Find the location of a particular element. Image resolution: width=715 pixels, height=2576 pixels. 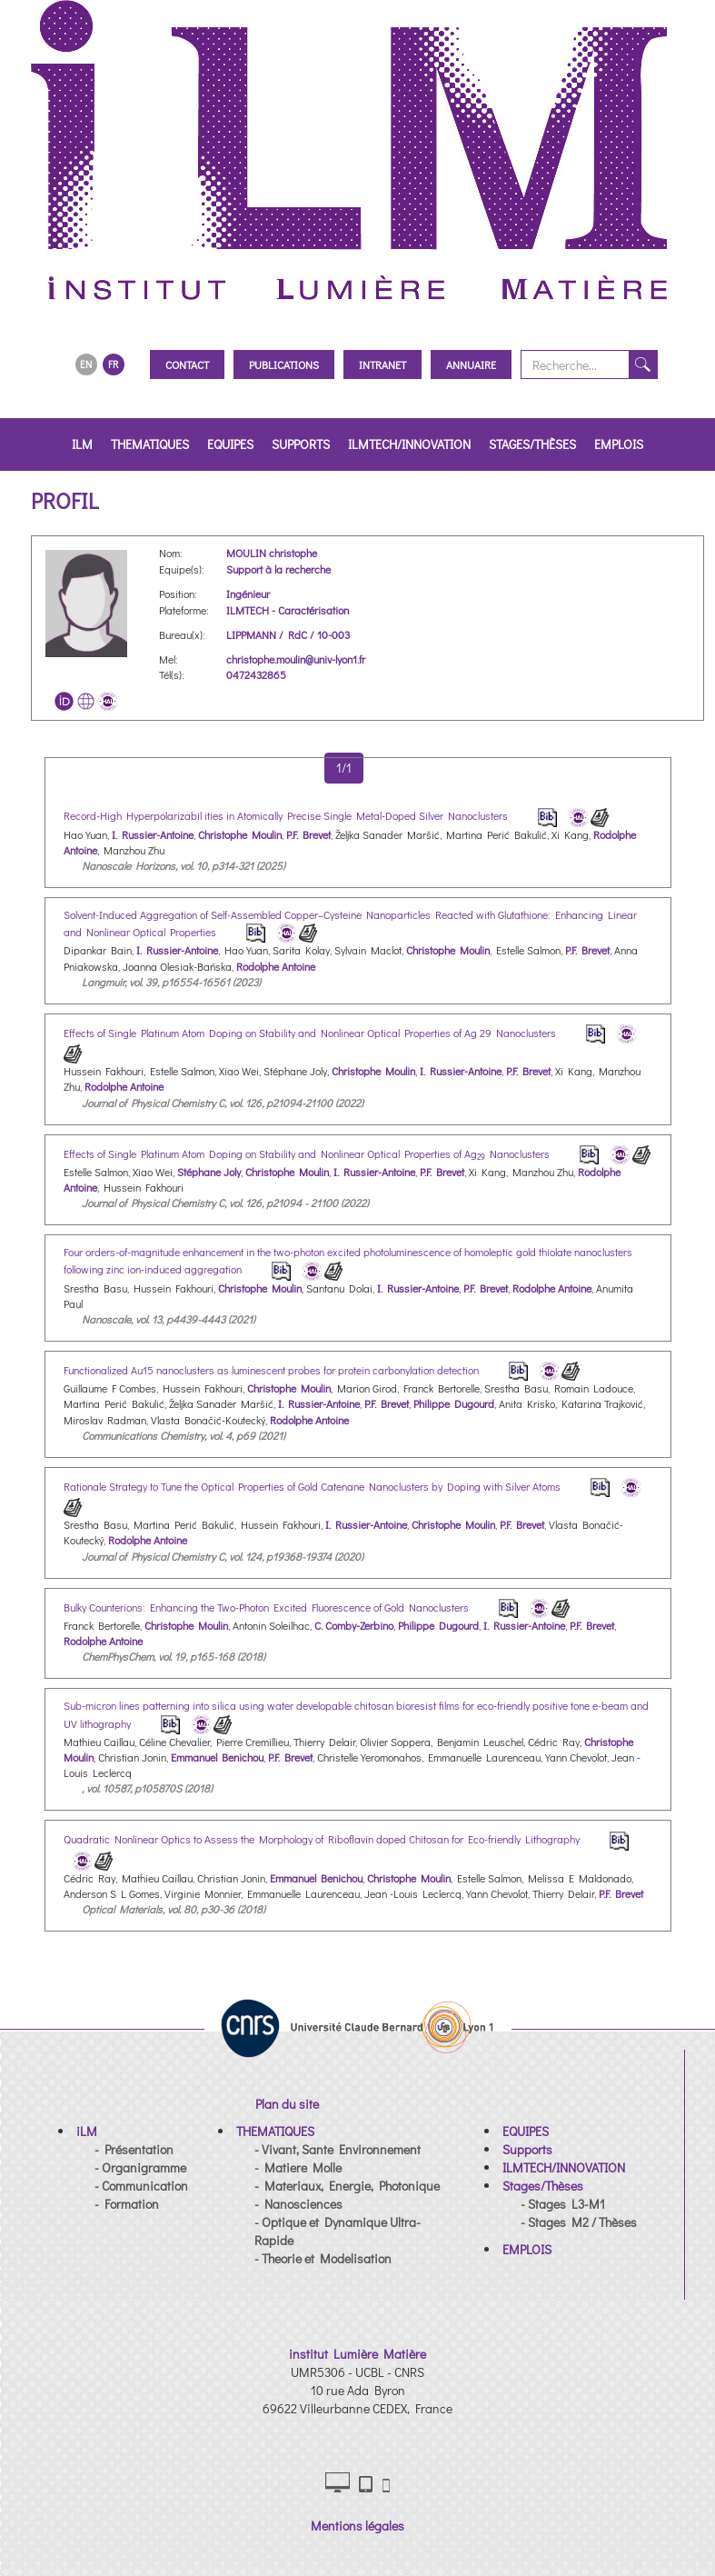

C. Comby-Zerbino is located at coordinates (353, 1625).